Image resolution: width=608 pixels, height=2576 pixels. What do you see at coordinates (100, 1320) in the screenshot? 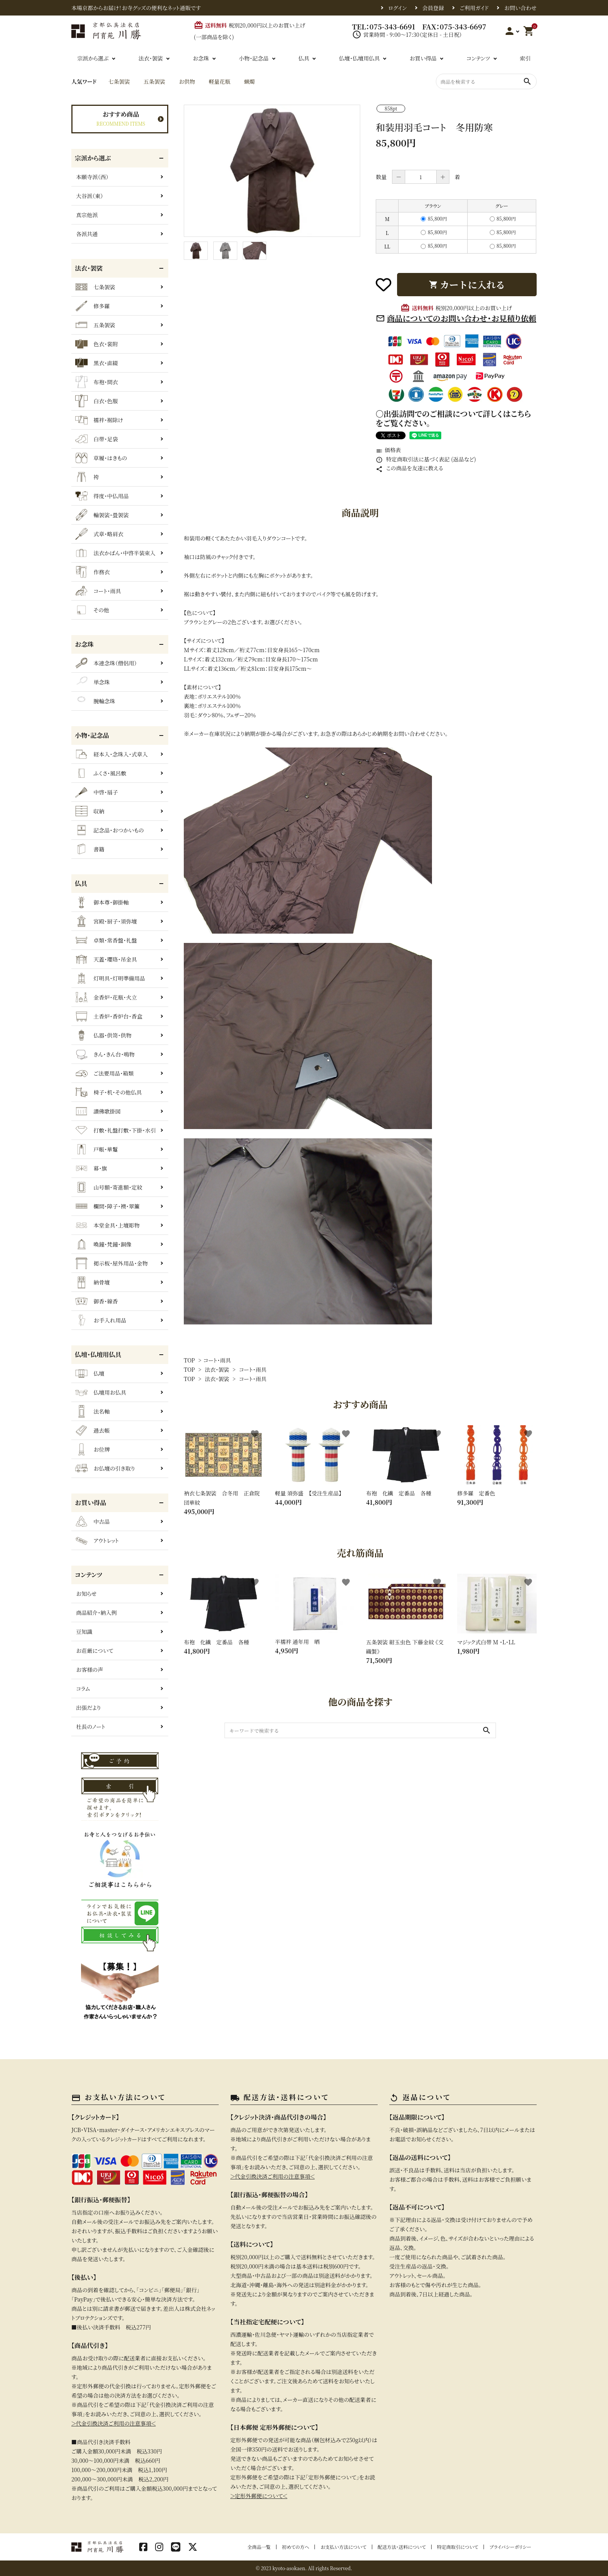
I see `お手入れ用品` at bounding box center [100, 1320].